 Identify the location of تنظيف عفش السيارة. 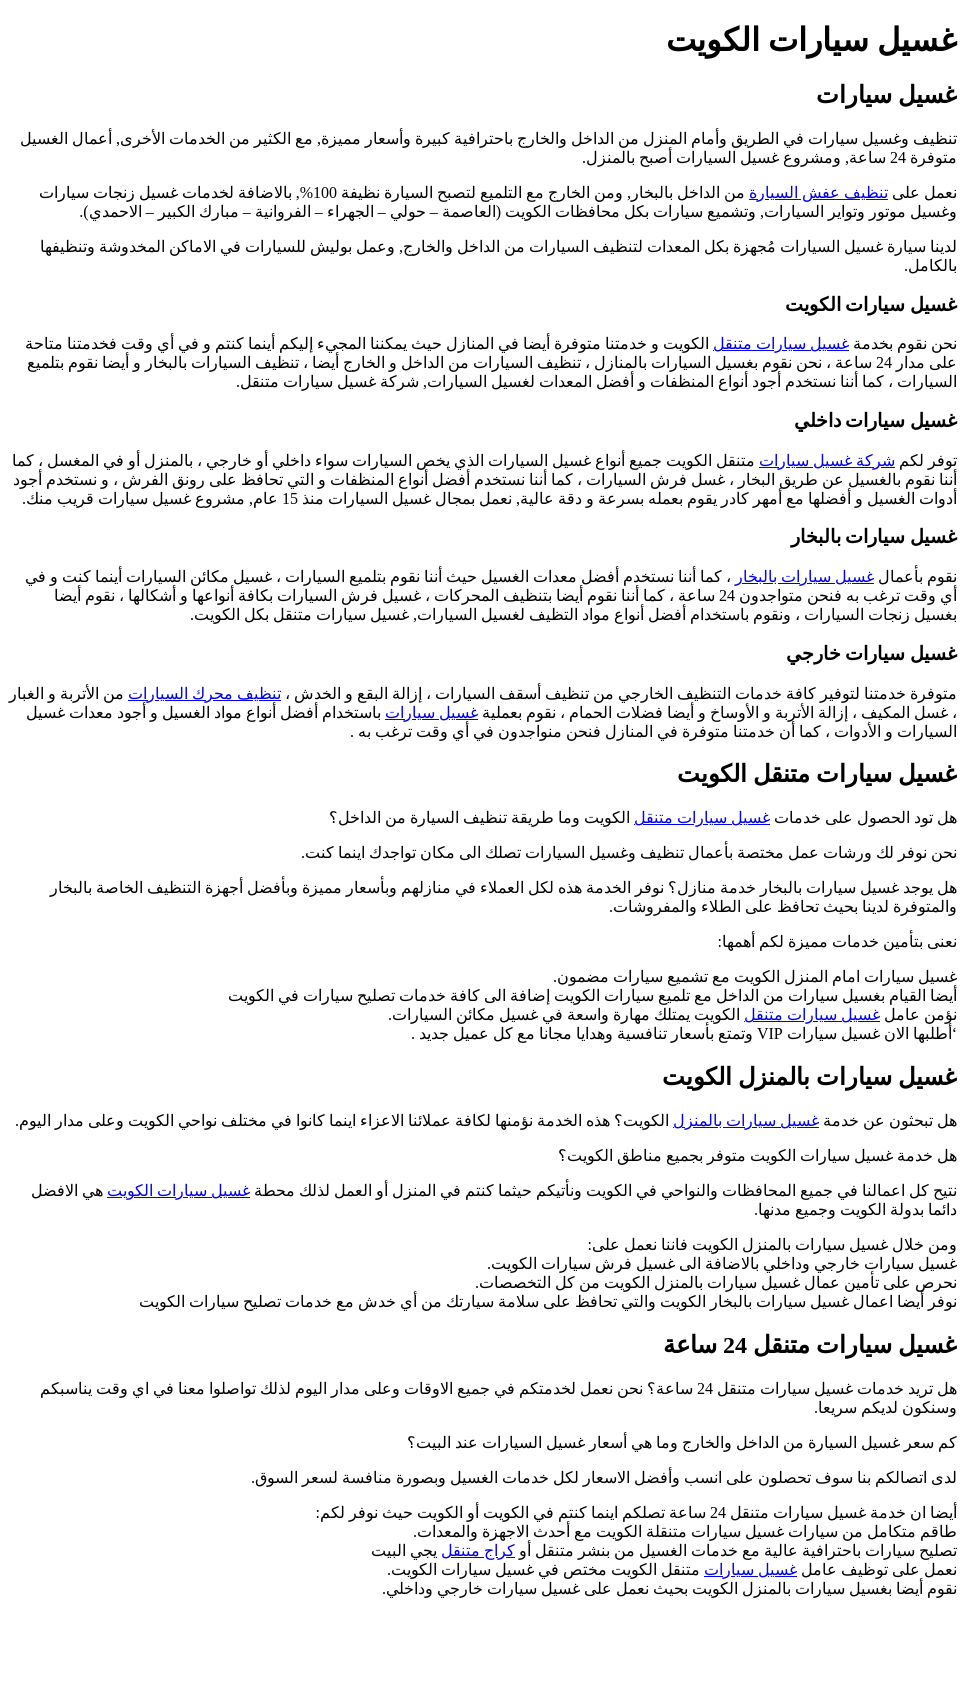
(818, 192).